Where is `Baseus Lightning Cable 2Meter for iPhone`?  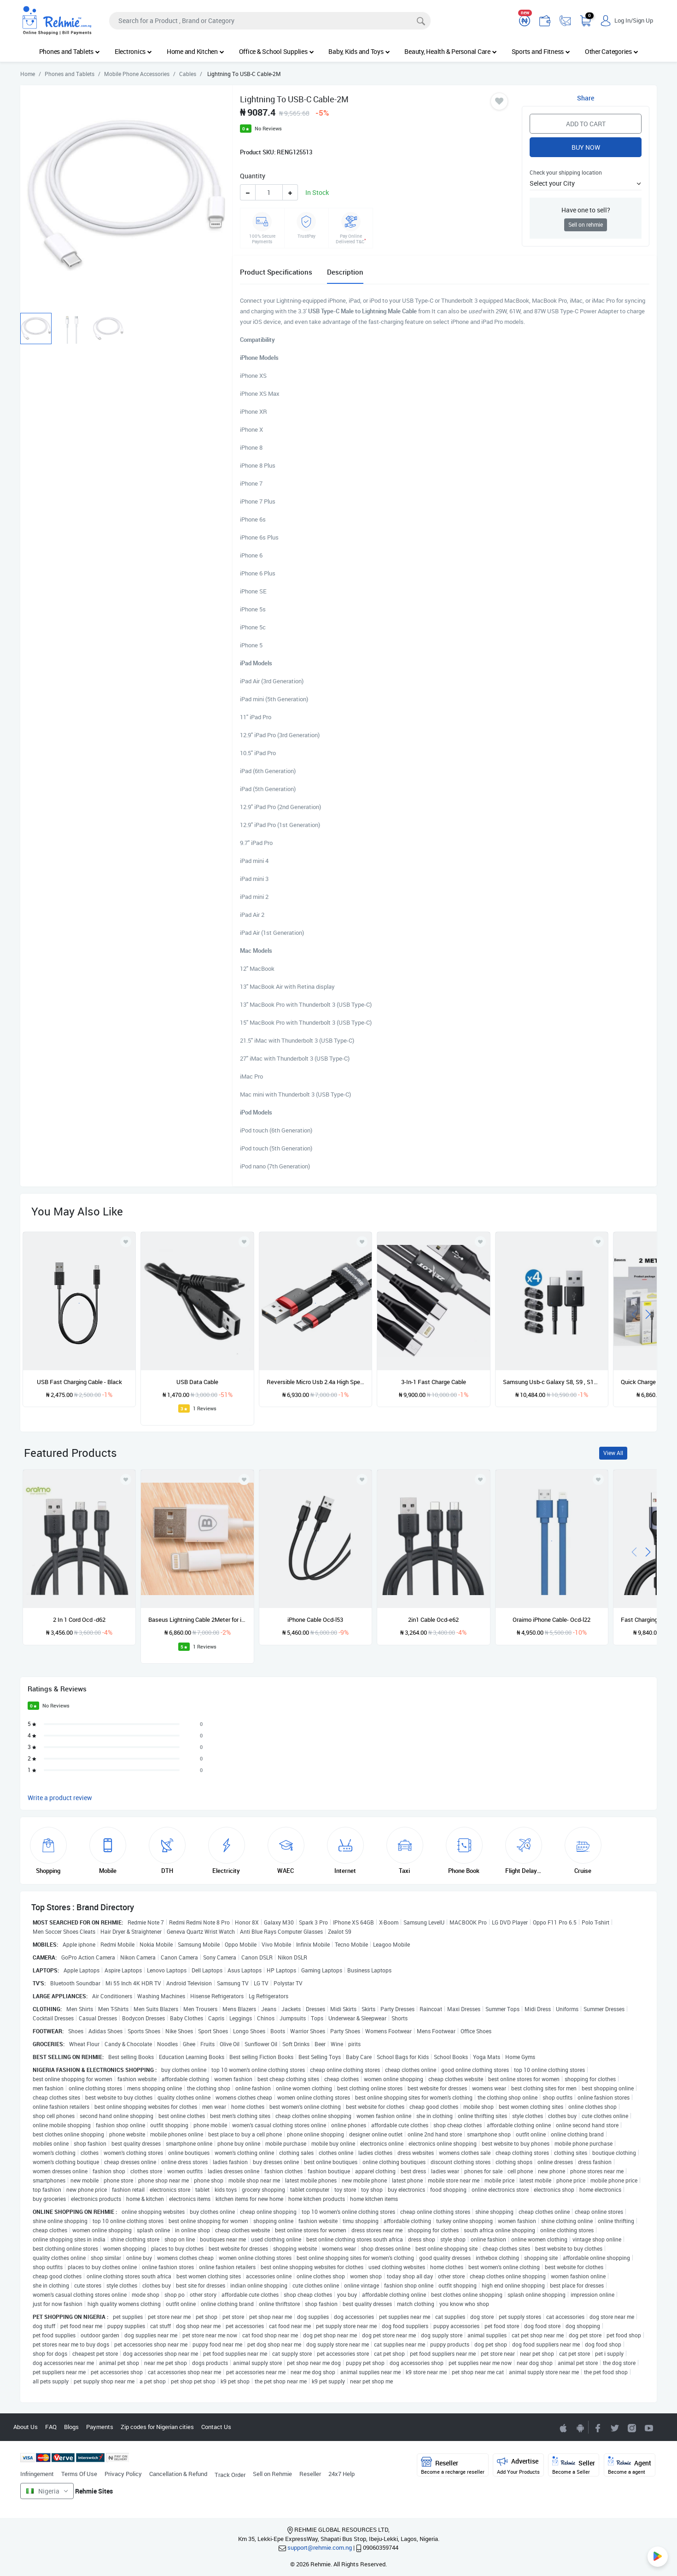
Baseus Lightning Cable 2Meter for iPhone is located at coordinates (197, 1619).